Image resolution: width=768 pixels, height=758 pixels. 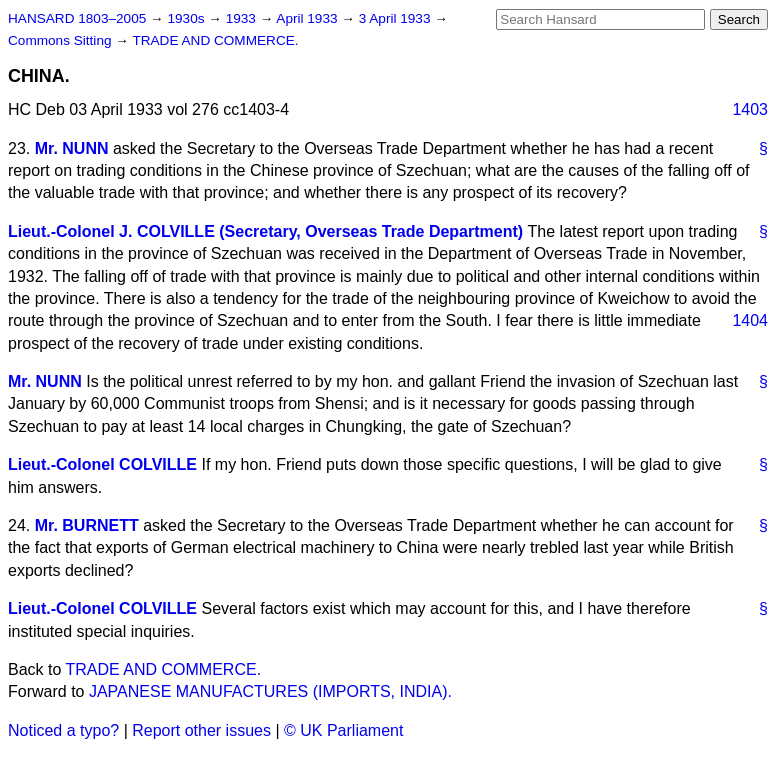 What do you see at coordinates (87, 525) in the screenshot?
I see `Mr. BURNETT` at bounding box center [87, 525].